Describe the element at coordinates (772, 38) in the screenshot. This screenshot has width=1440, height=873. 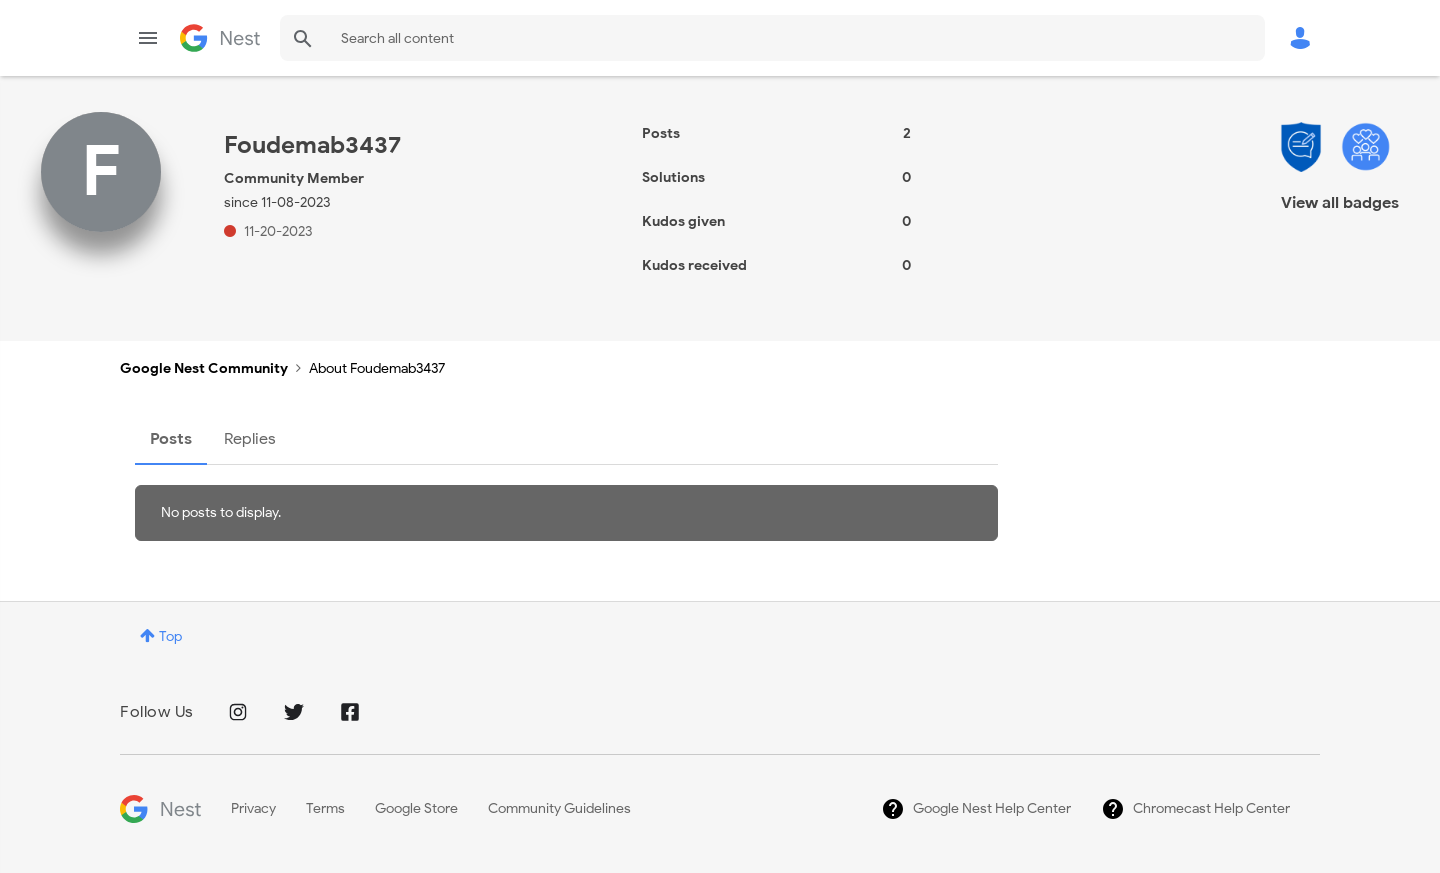
I see `[combobox]` at that location.